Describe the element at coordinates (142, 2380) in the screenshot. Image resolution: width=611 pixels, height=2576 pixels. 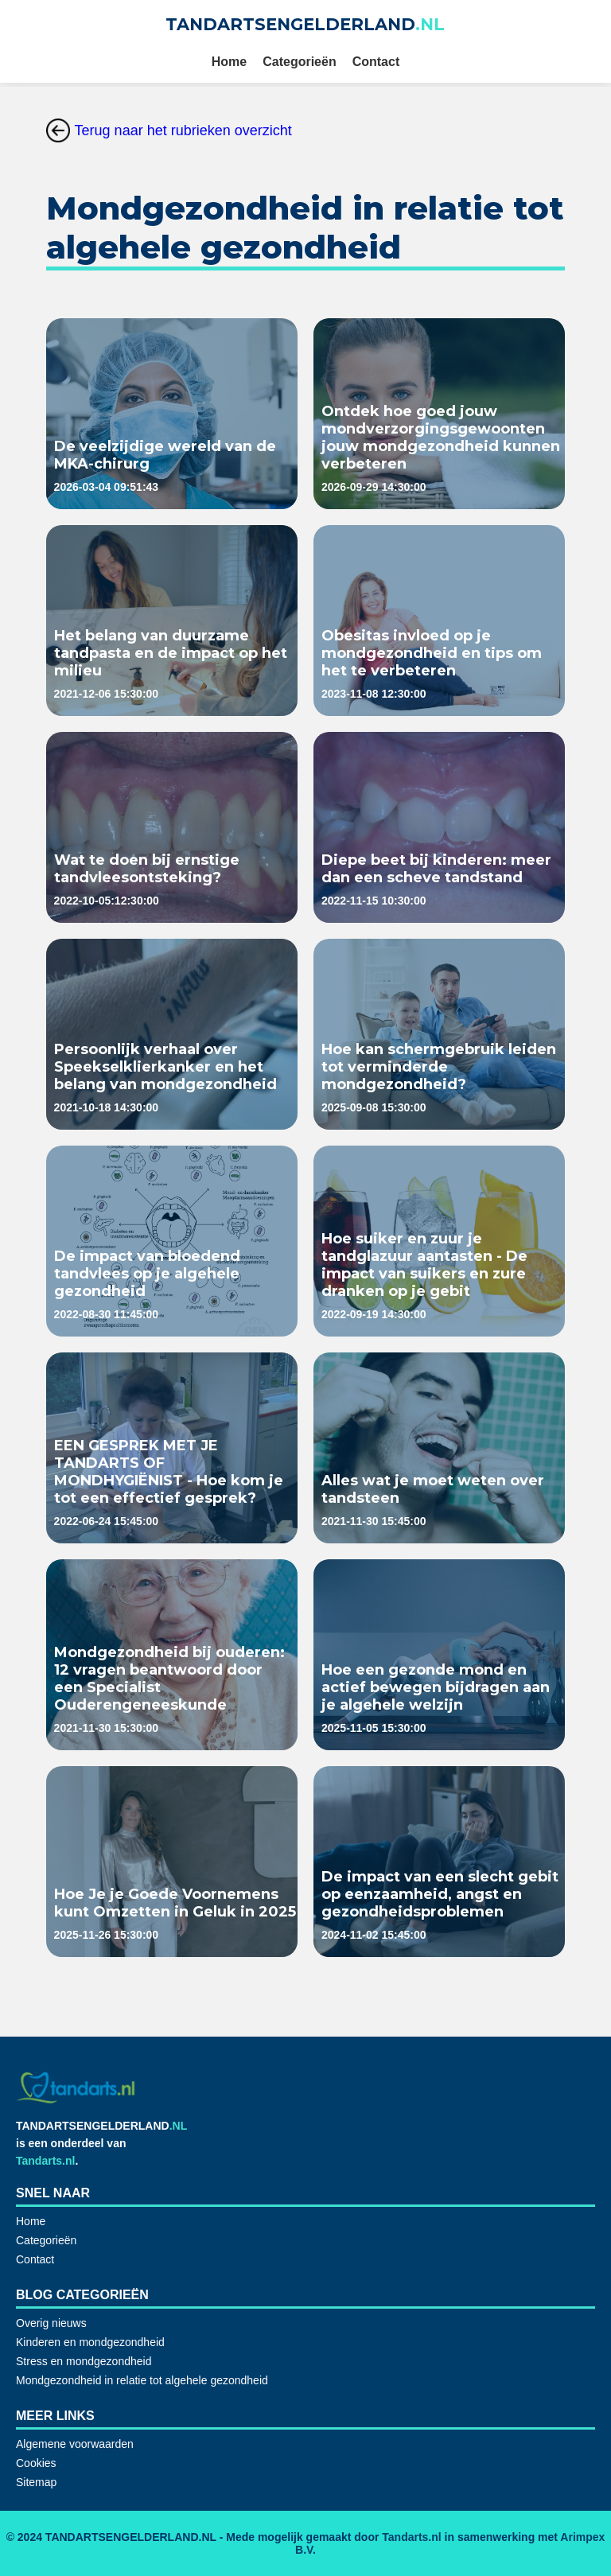
I see `Mondgezondheid in relatie tot algehele gezondheid` at that location.